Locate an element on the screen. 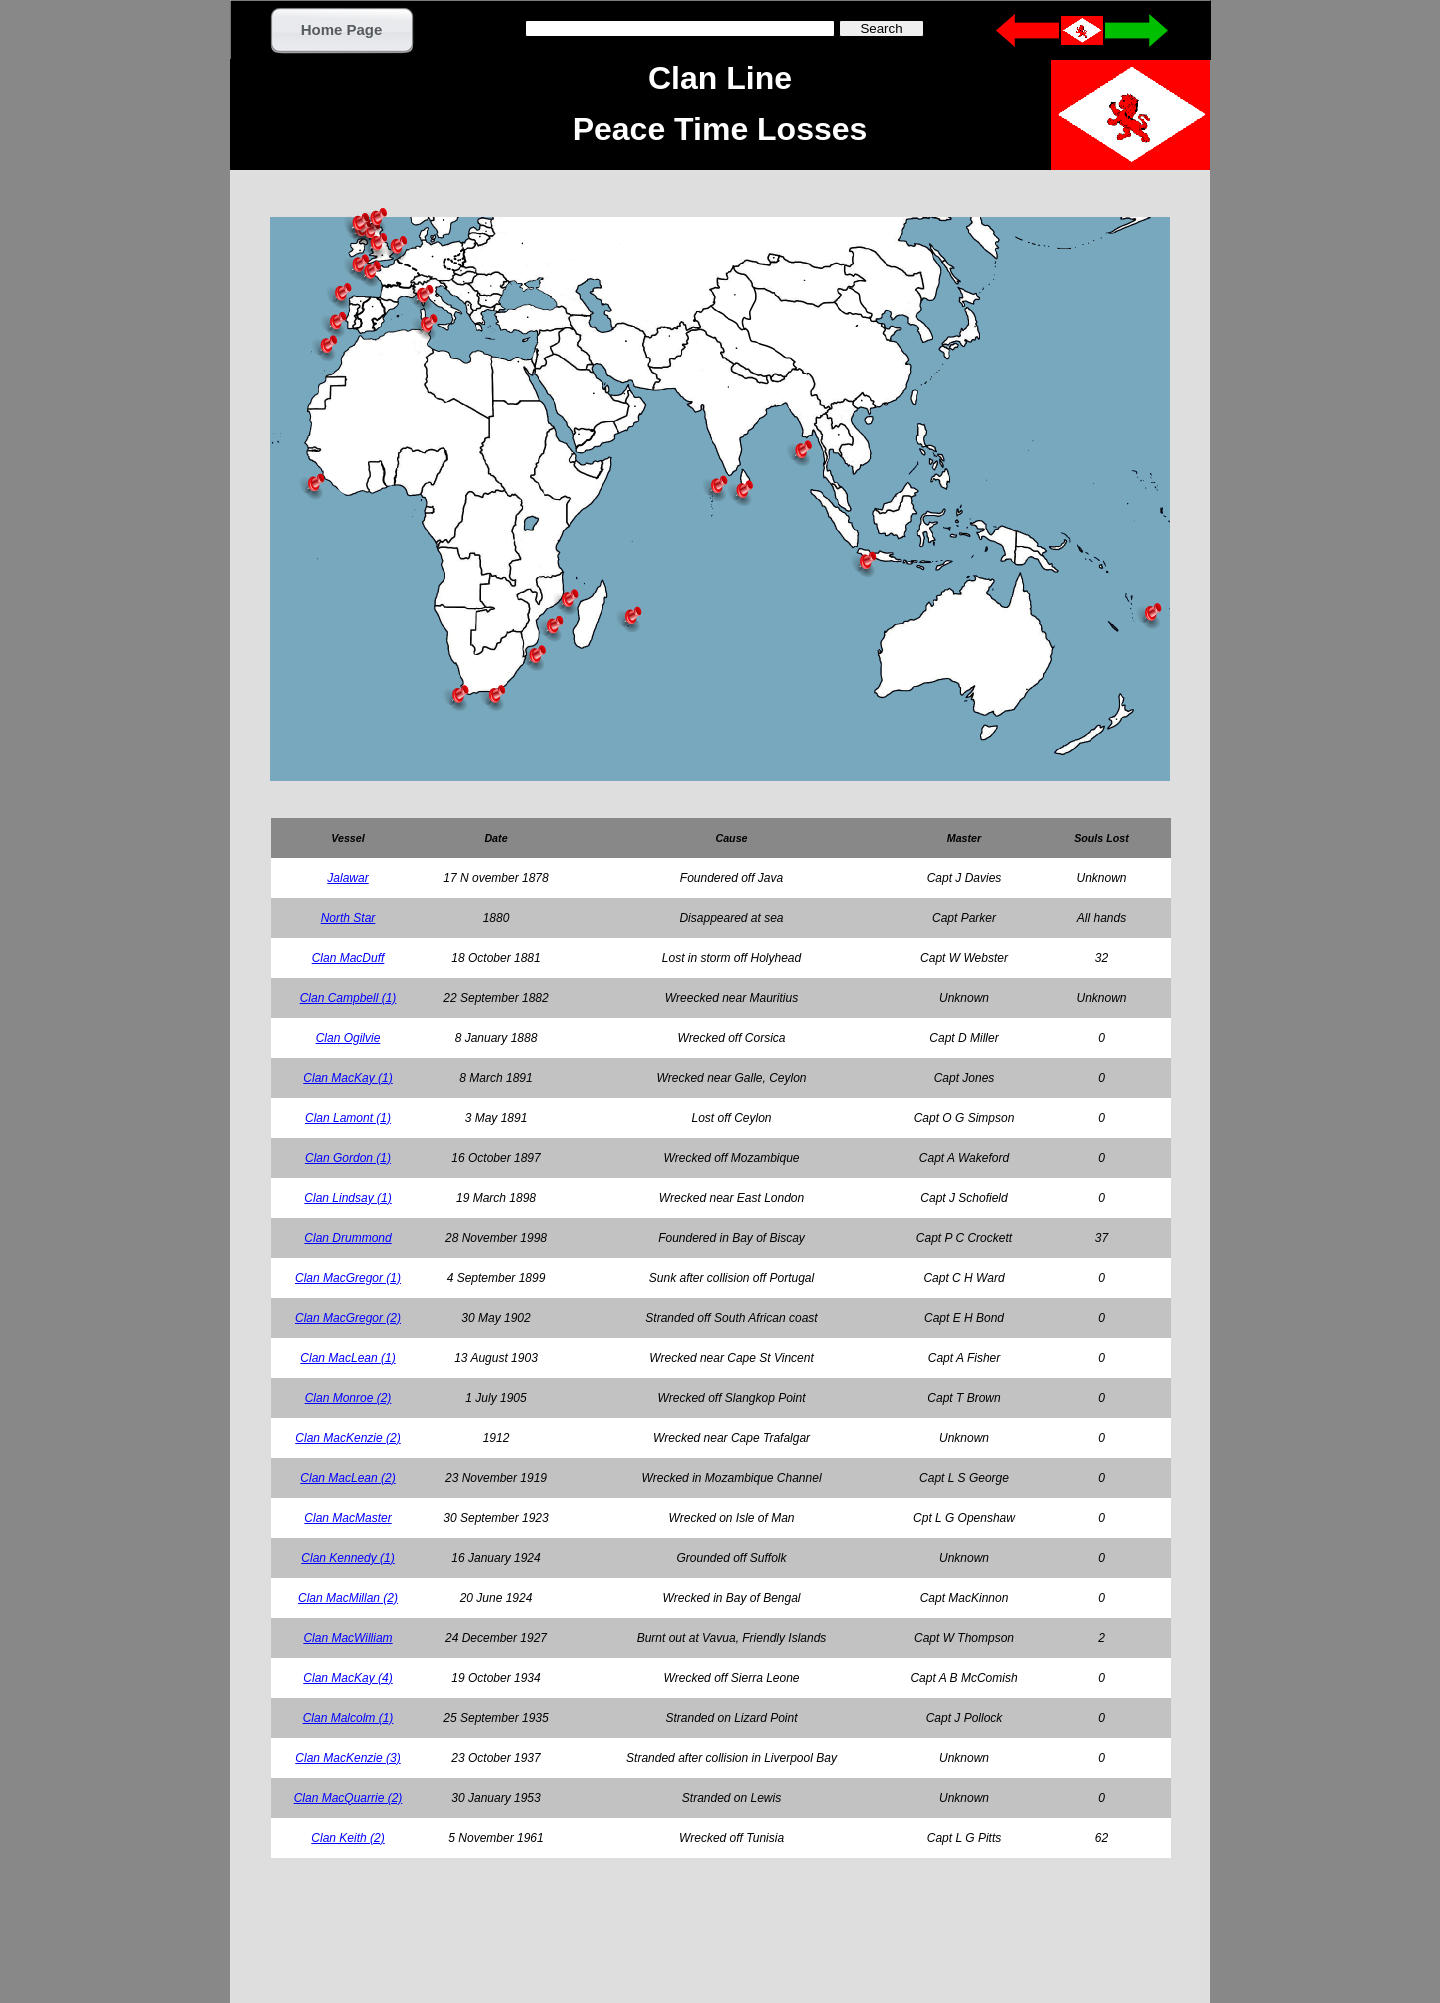  Clan MacLean (1) is located at coordinates (347, 1358).